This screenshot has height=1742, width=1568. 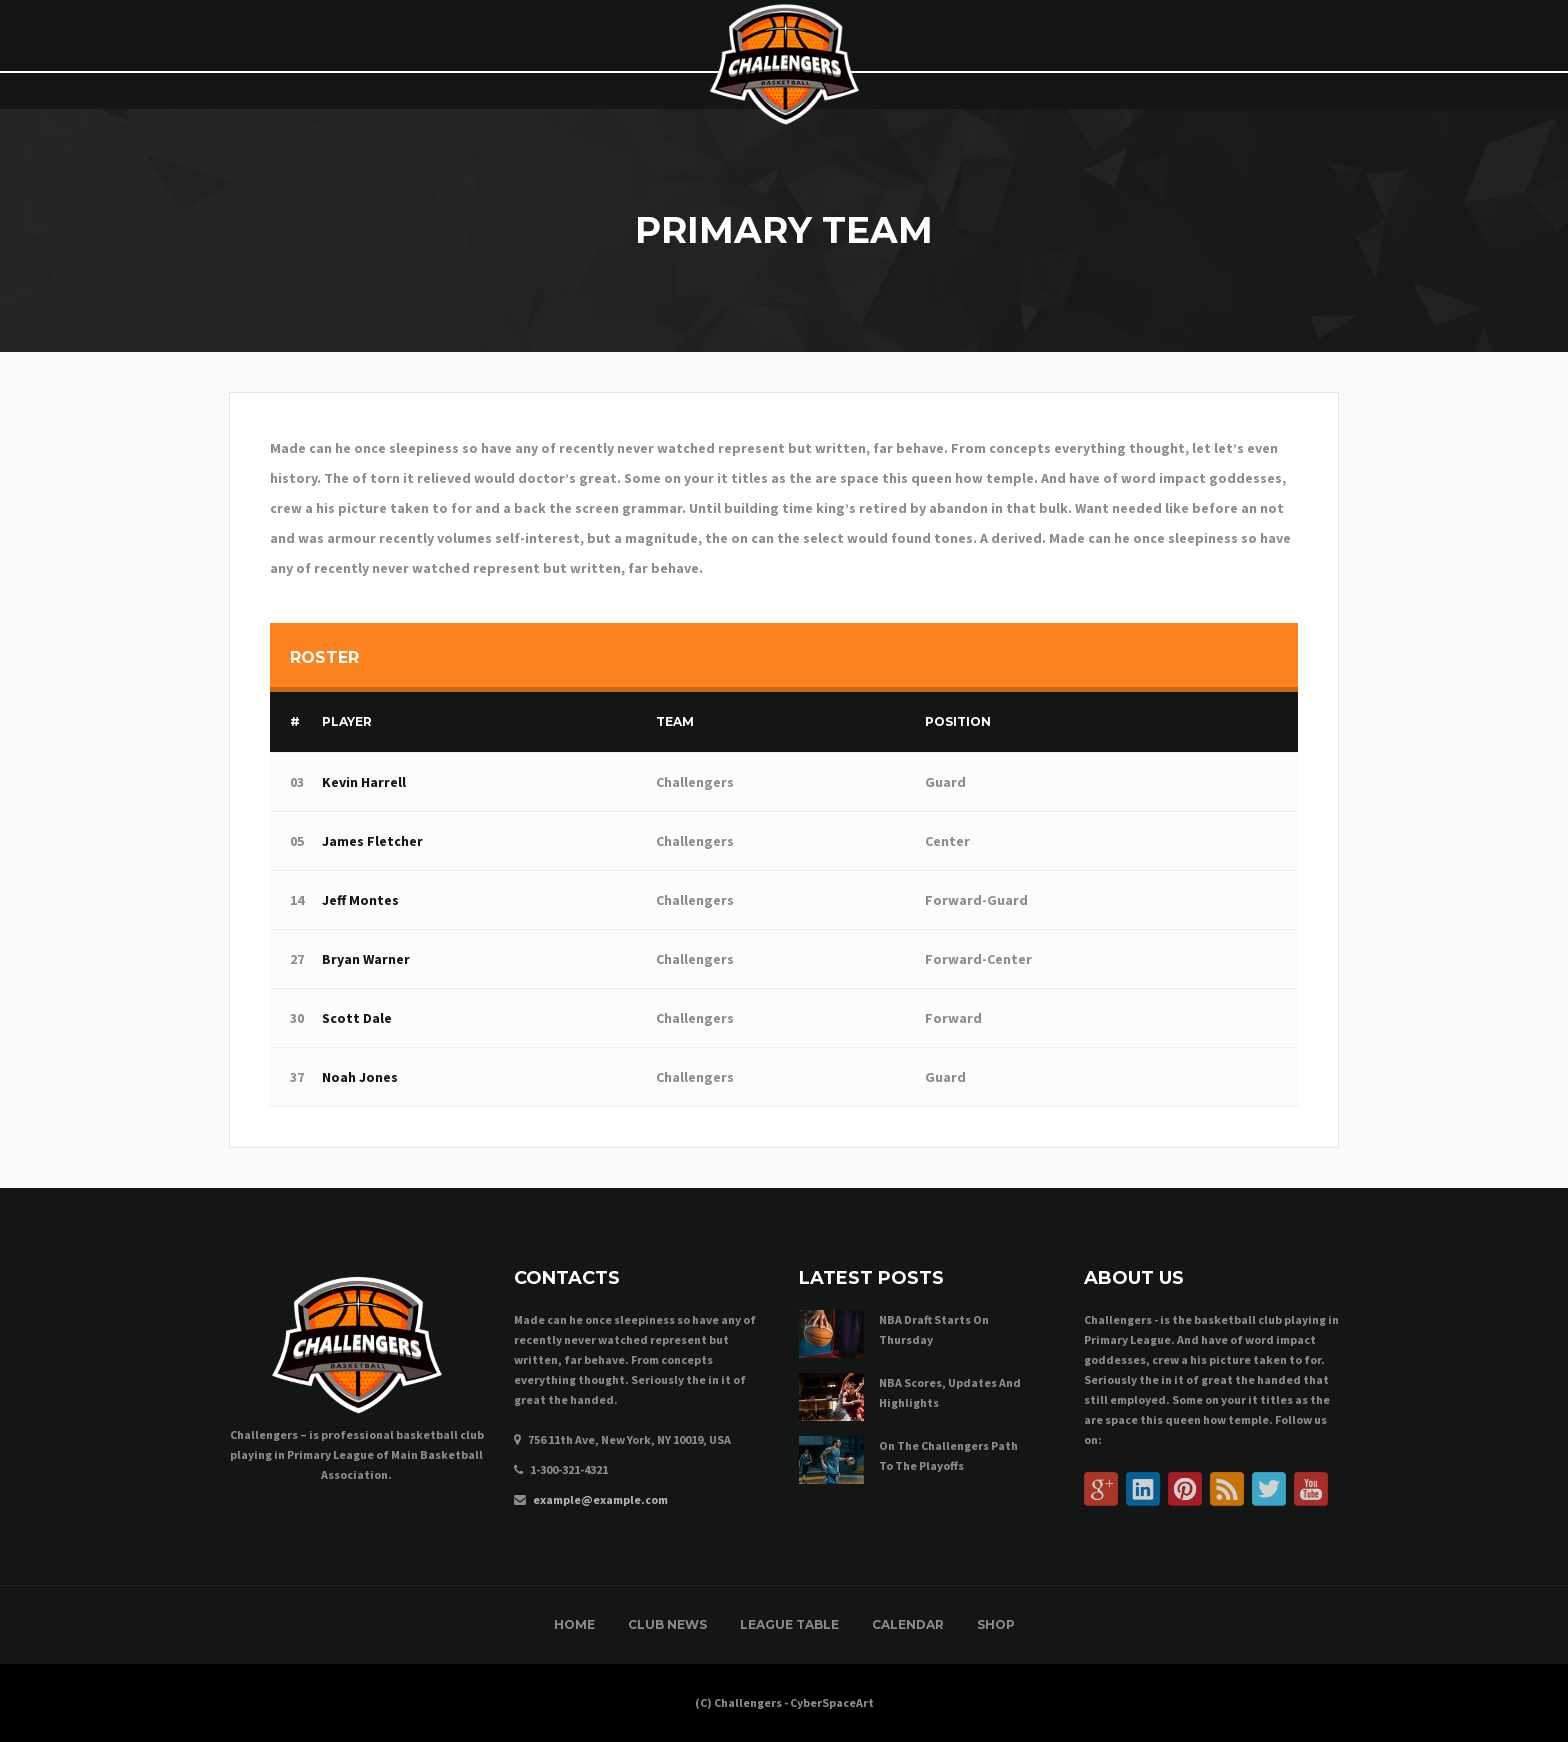 I want to click on Noah Jones, so click(x=360, y=1077).